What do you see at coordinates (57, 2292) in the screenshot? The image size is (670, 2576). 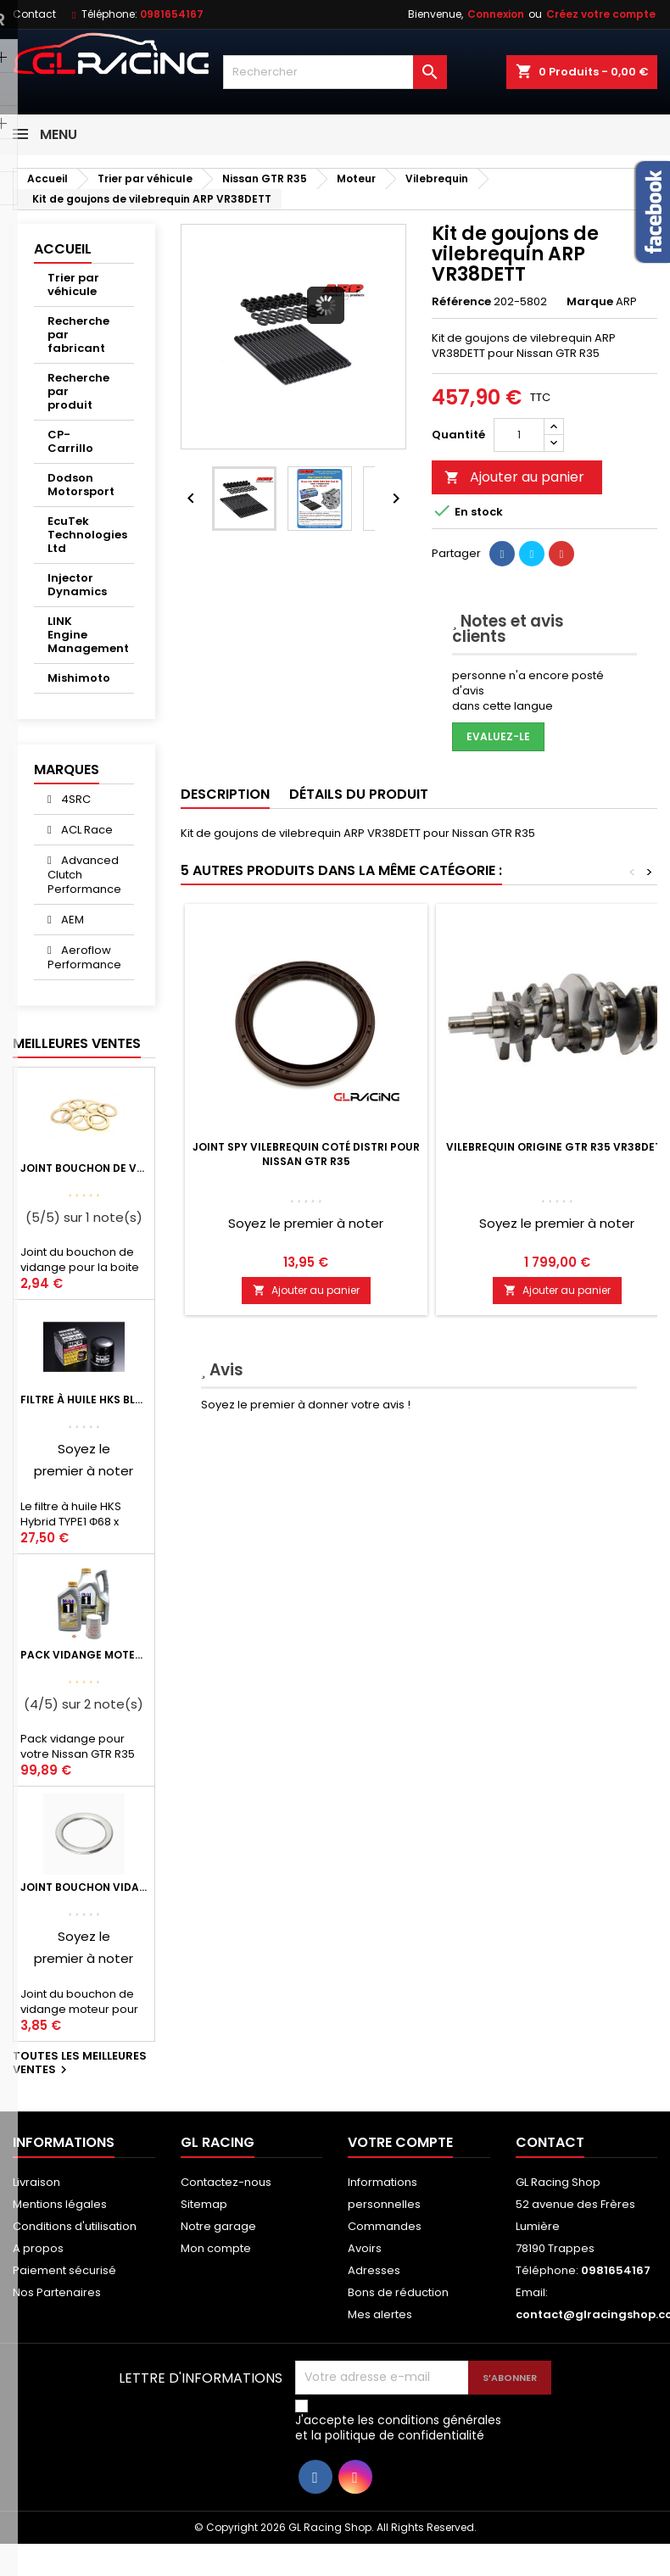 I see `Nos Partenaires` at bounding box center [57, 2292].